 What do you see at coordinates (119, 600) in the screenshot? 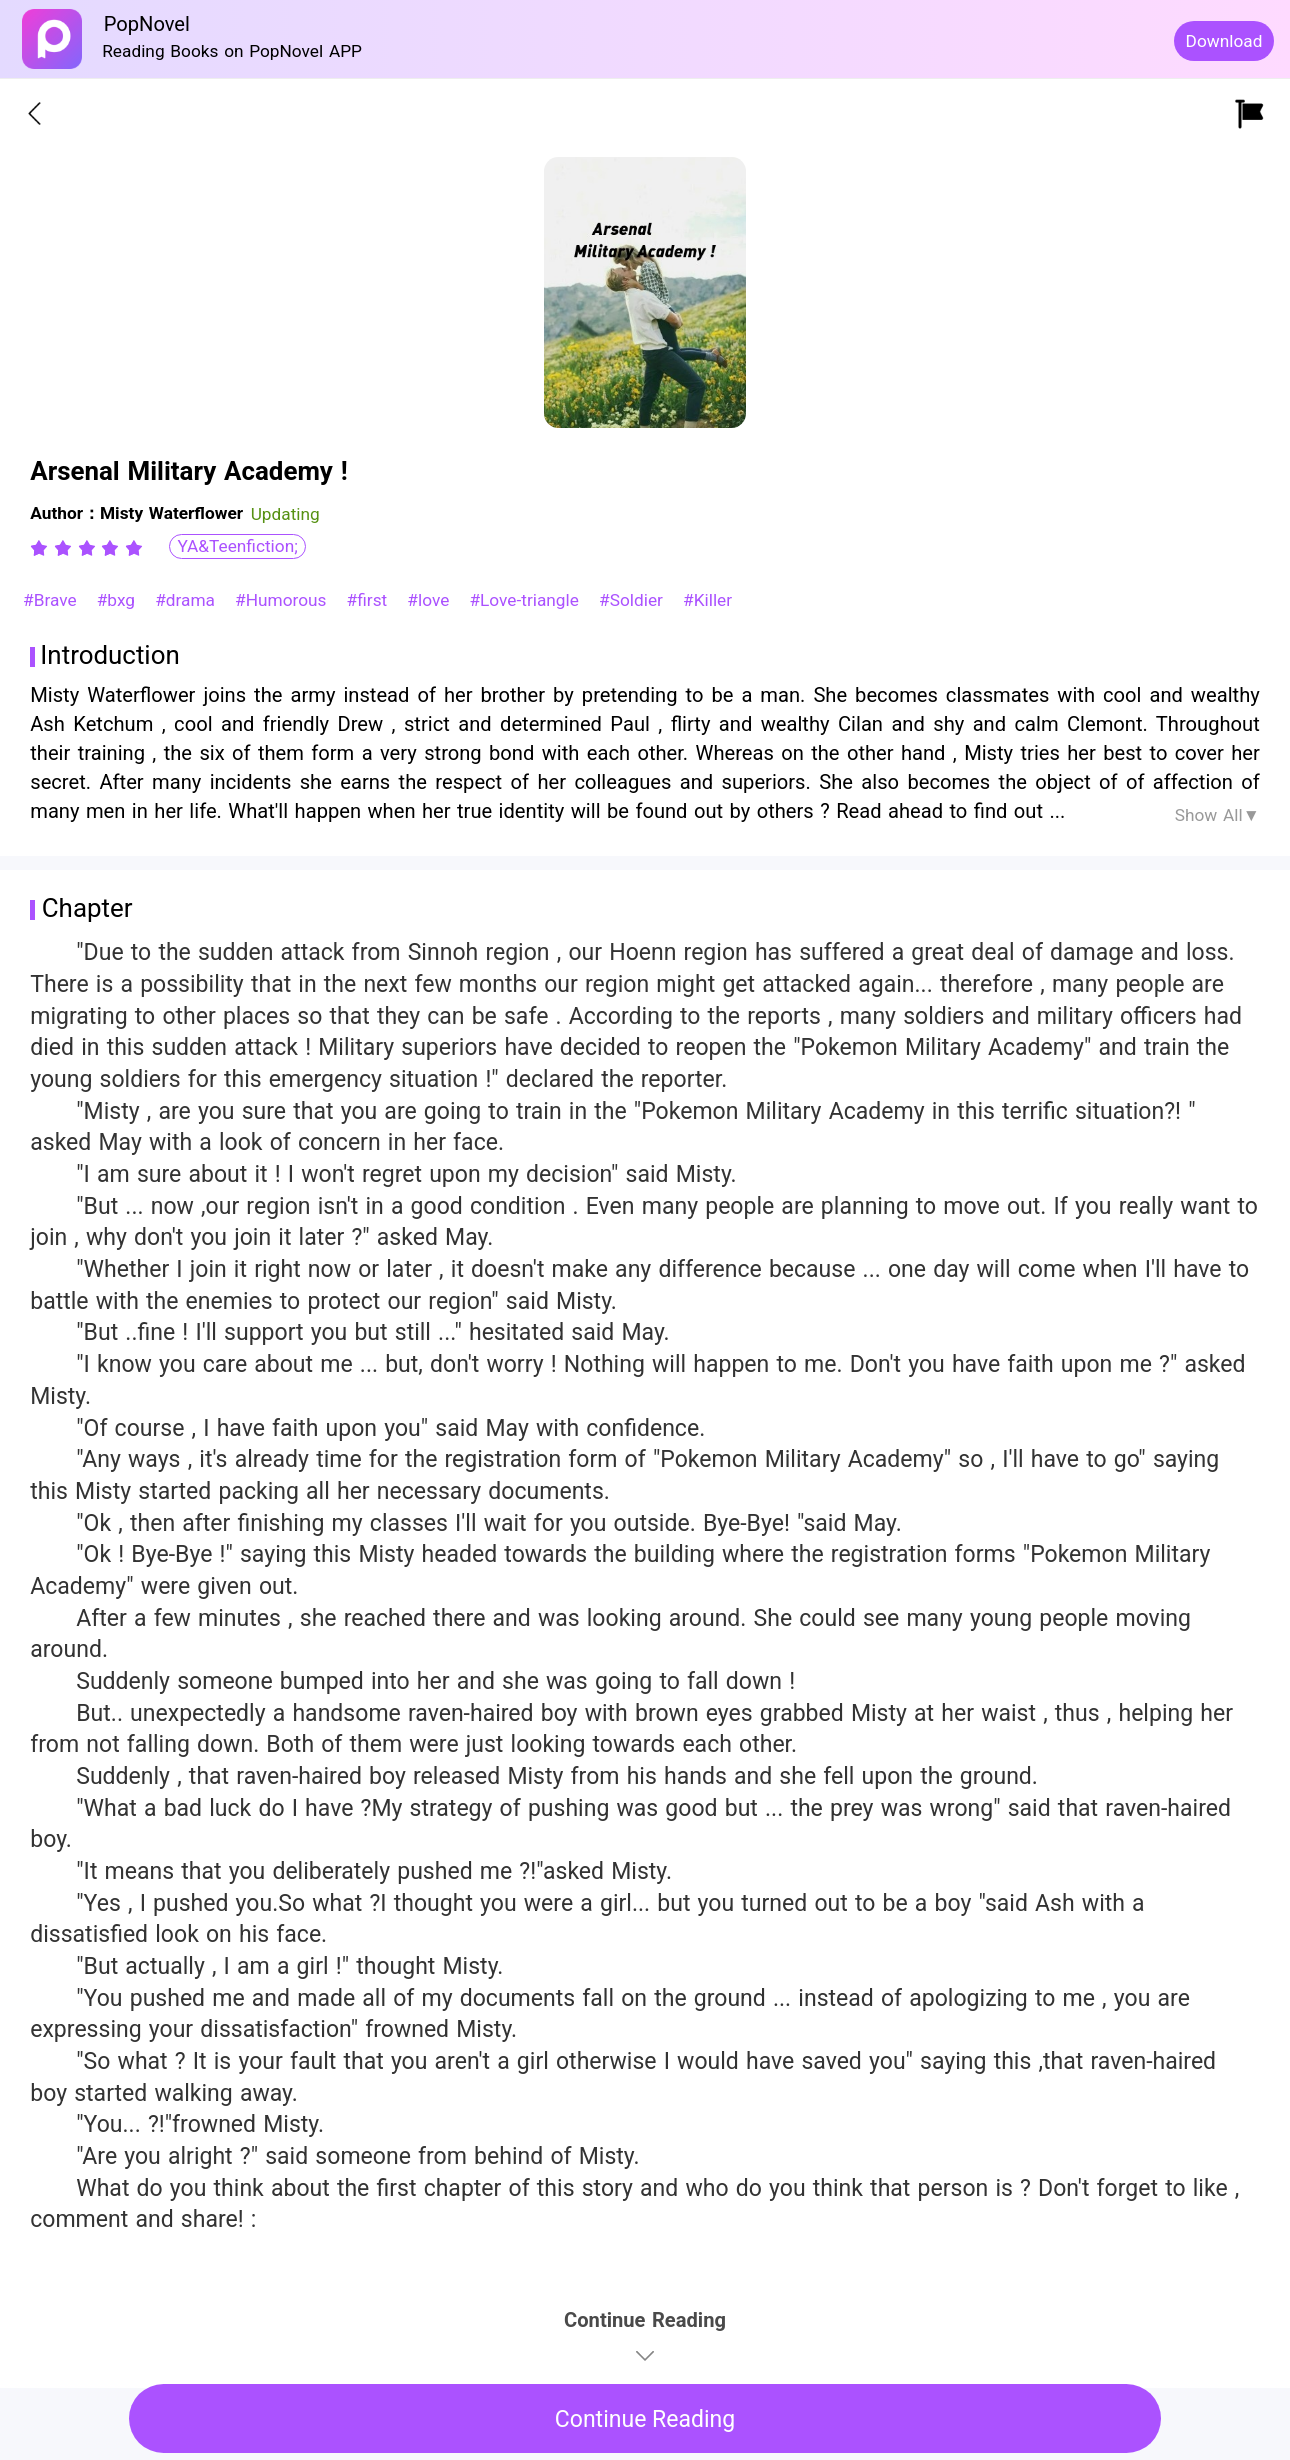
I see `#bxg` at bounding box center [119, 600].